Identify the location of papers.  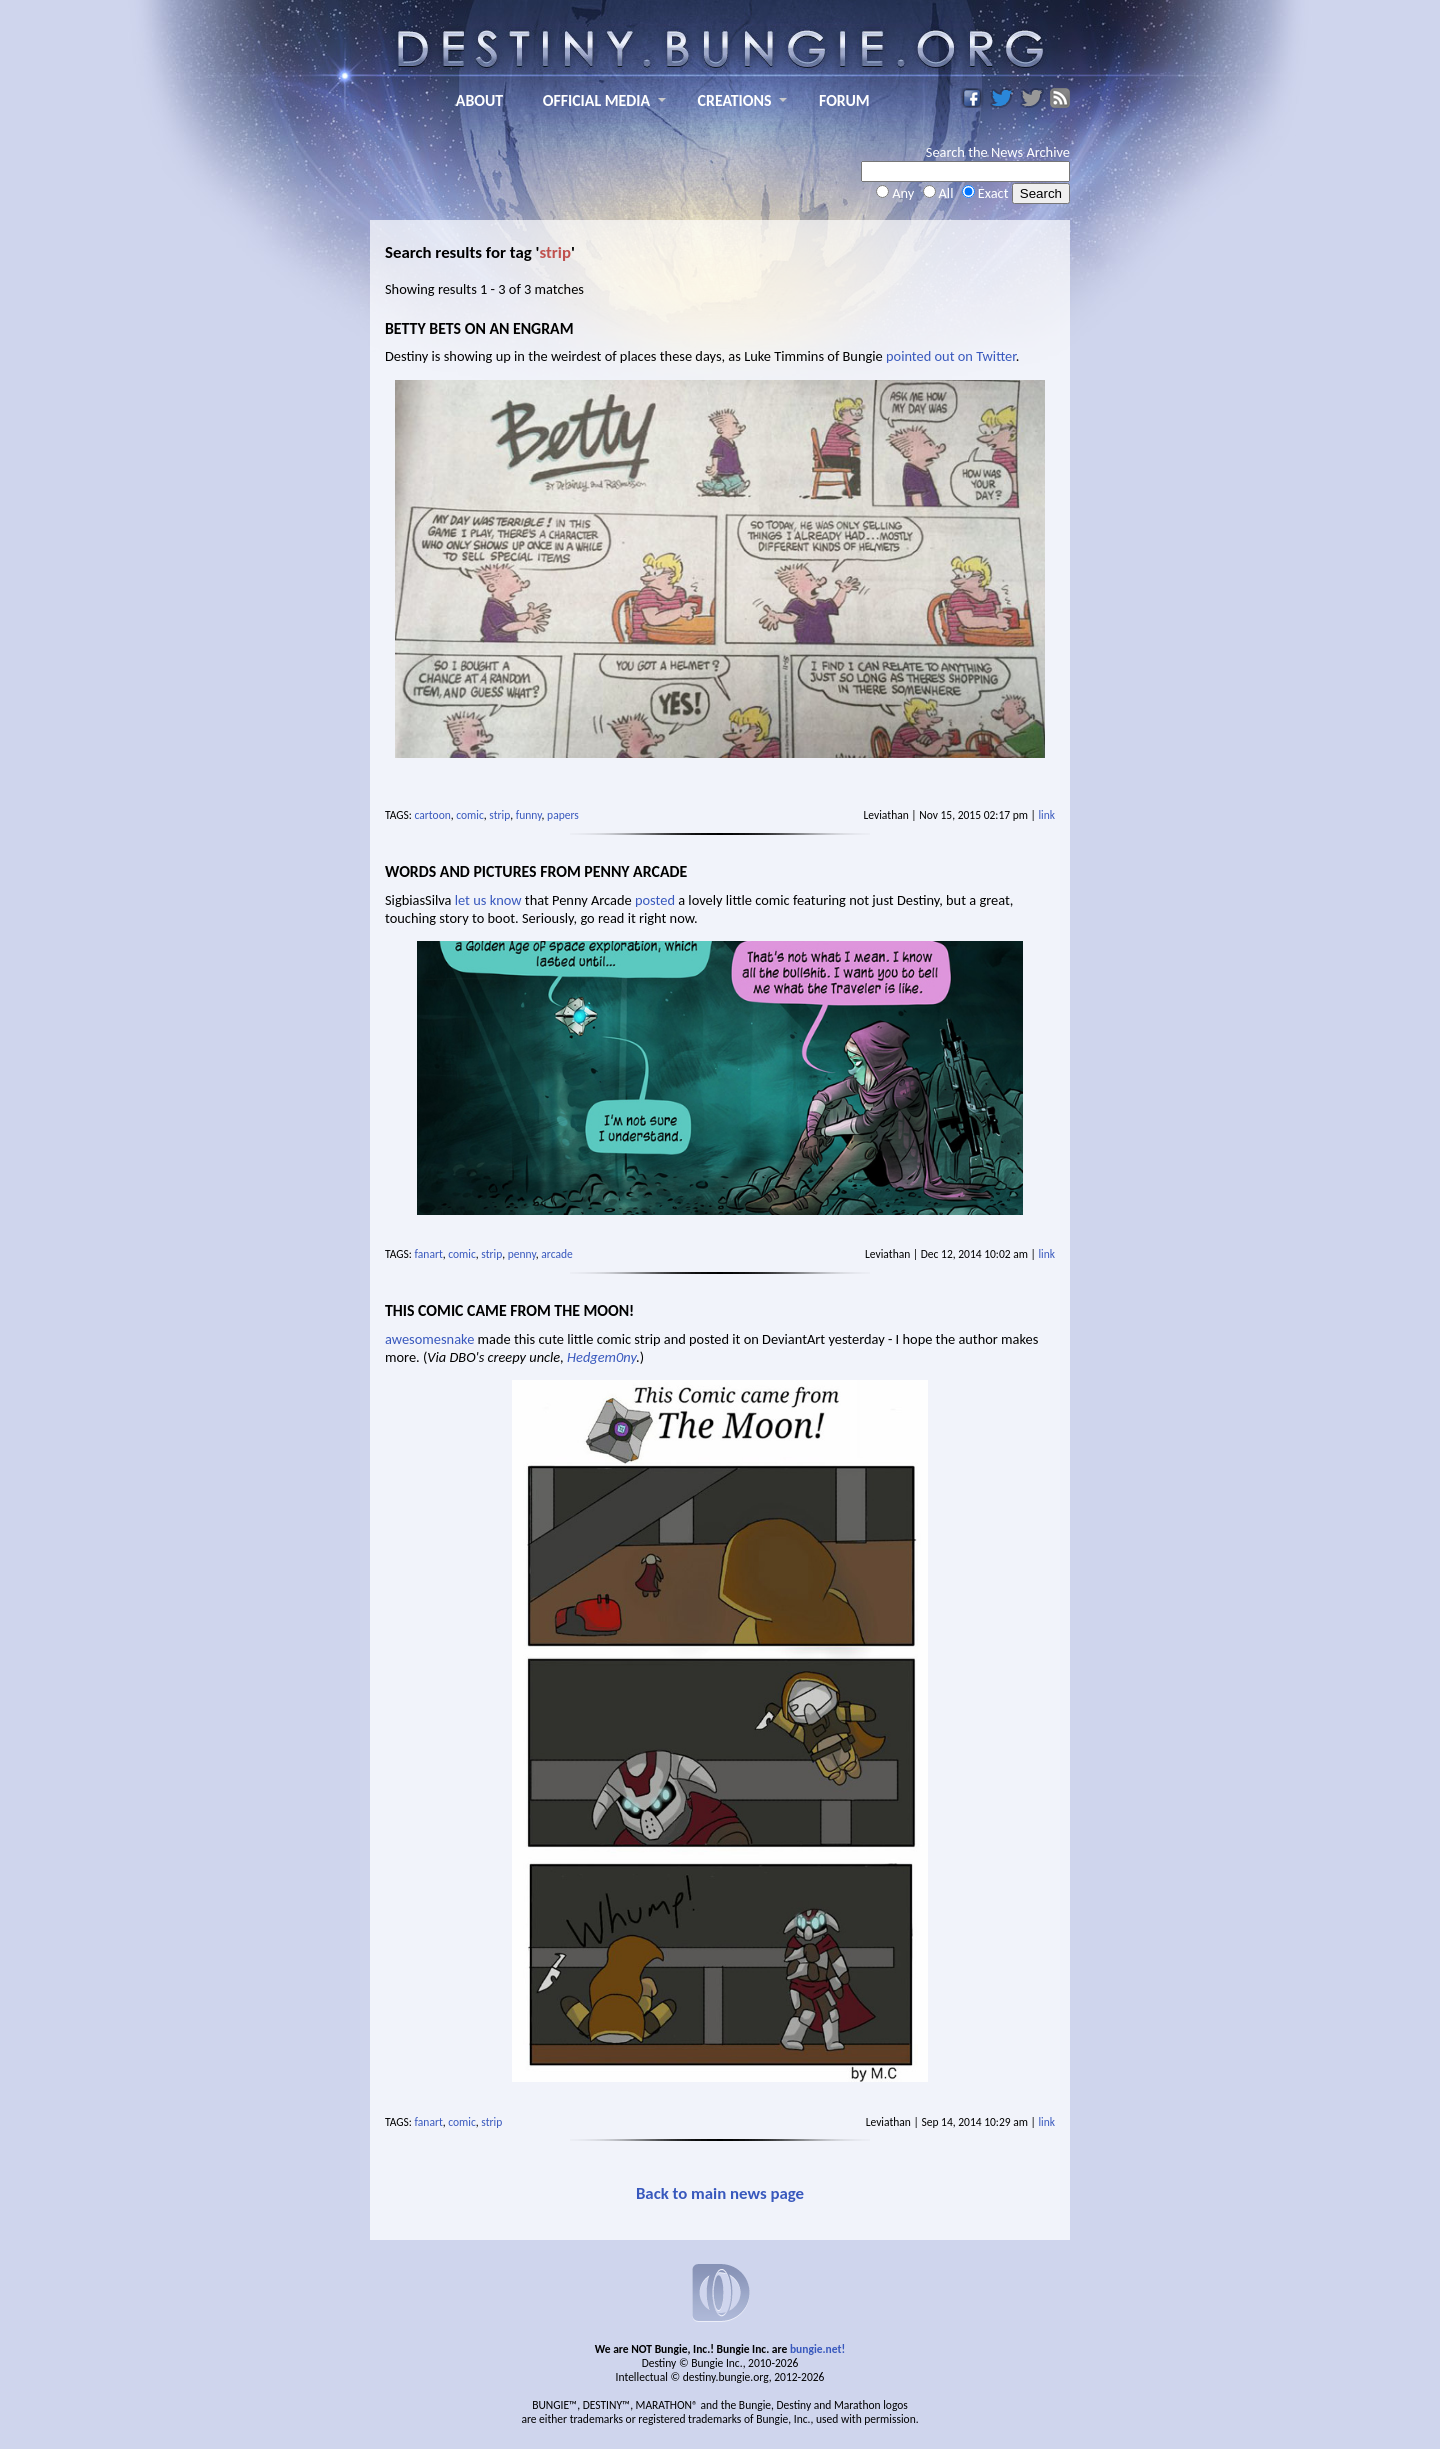
(563, 815).